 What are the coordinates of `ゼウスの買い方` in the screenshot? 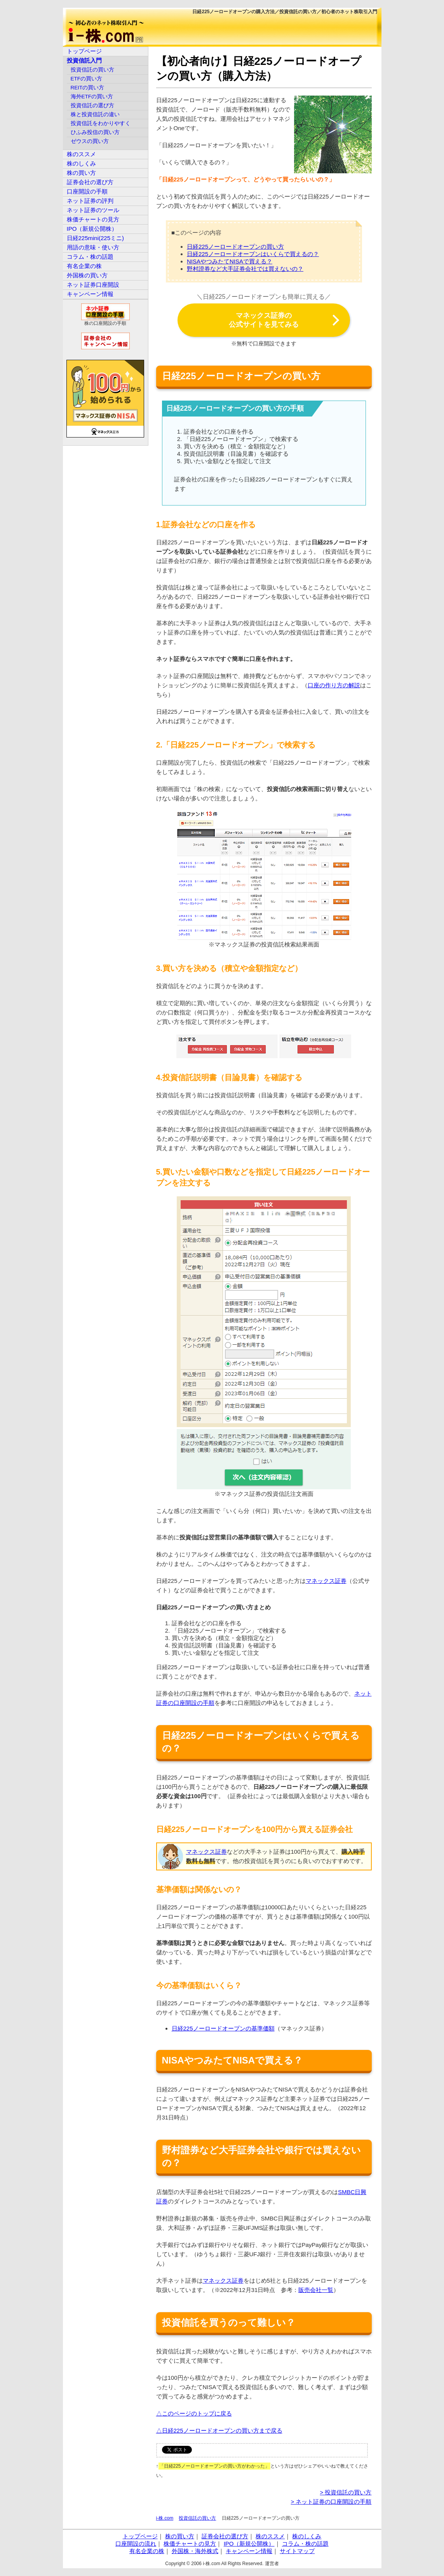 It's located at (90, 141).